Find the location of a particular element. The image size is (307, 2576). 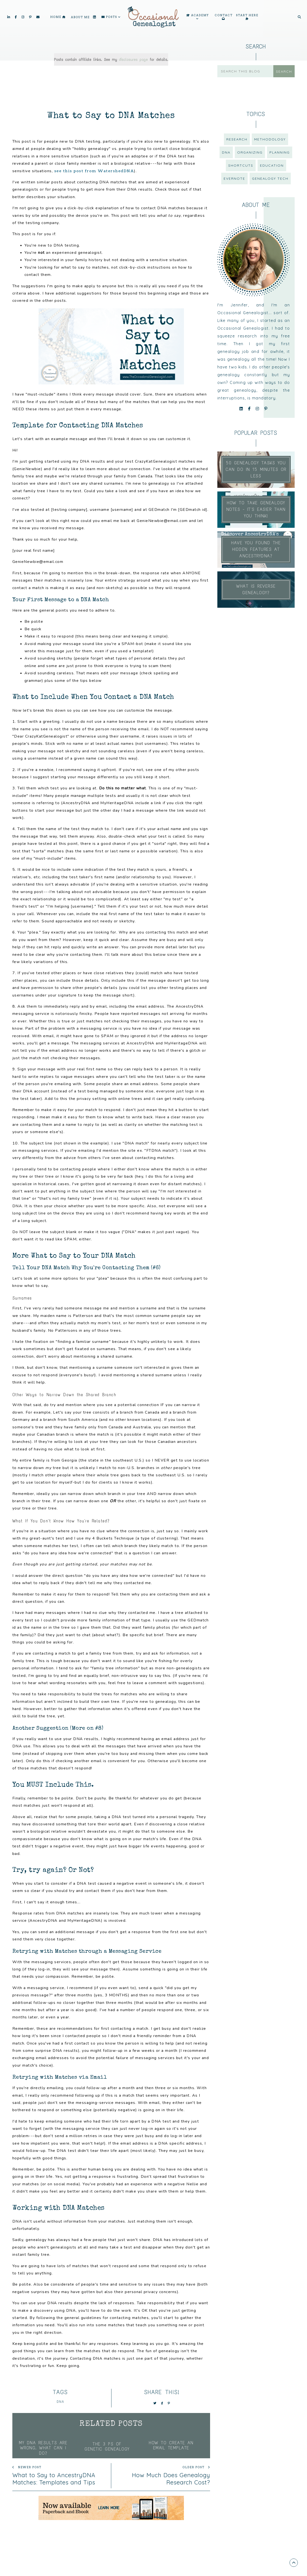

What to Say to AncestryDNA Matches: Templates and Tips is located at coordinates (53, 2479).